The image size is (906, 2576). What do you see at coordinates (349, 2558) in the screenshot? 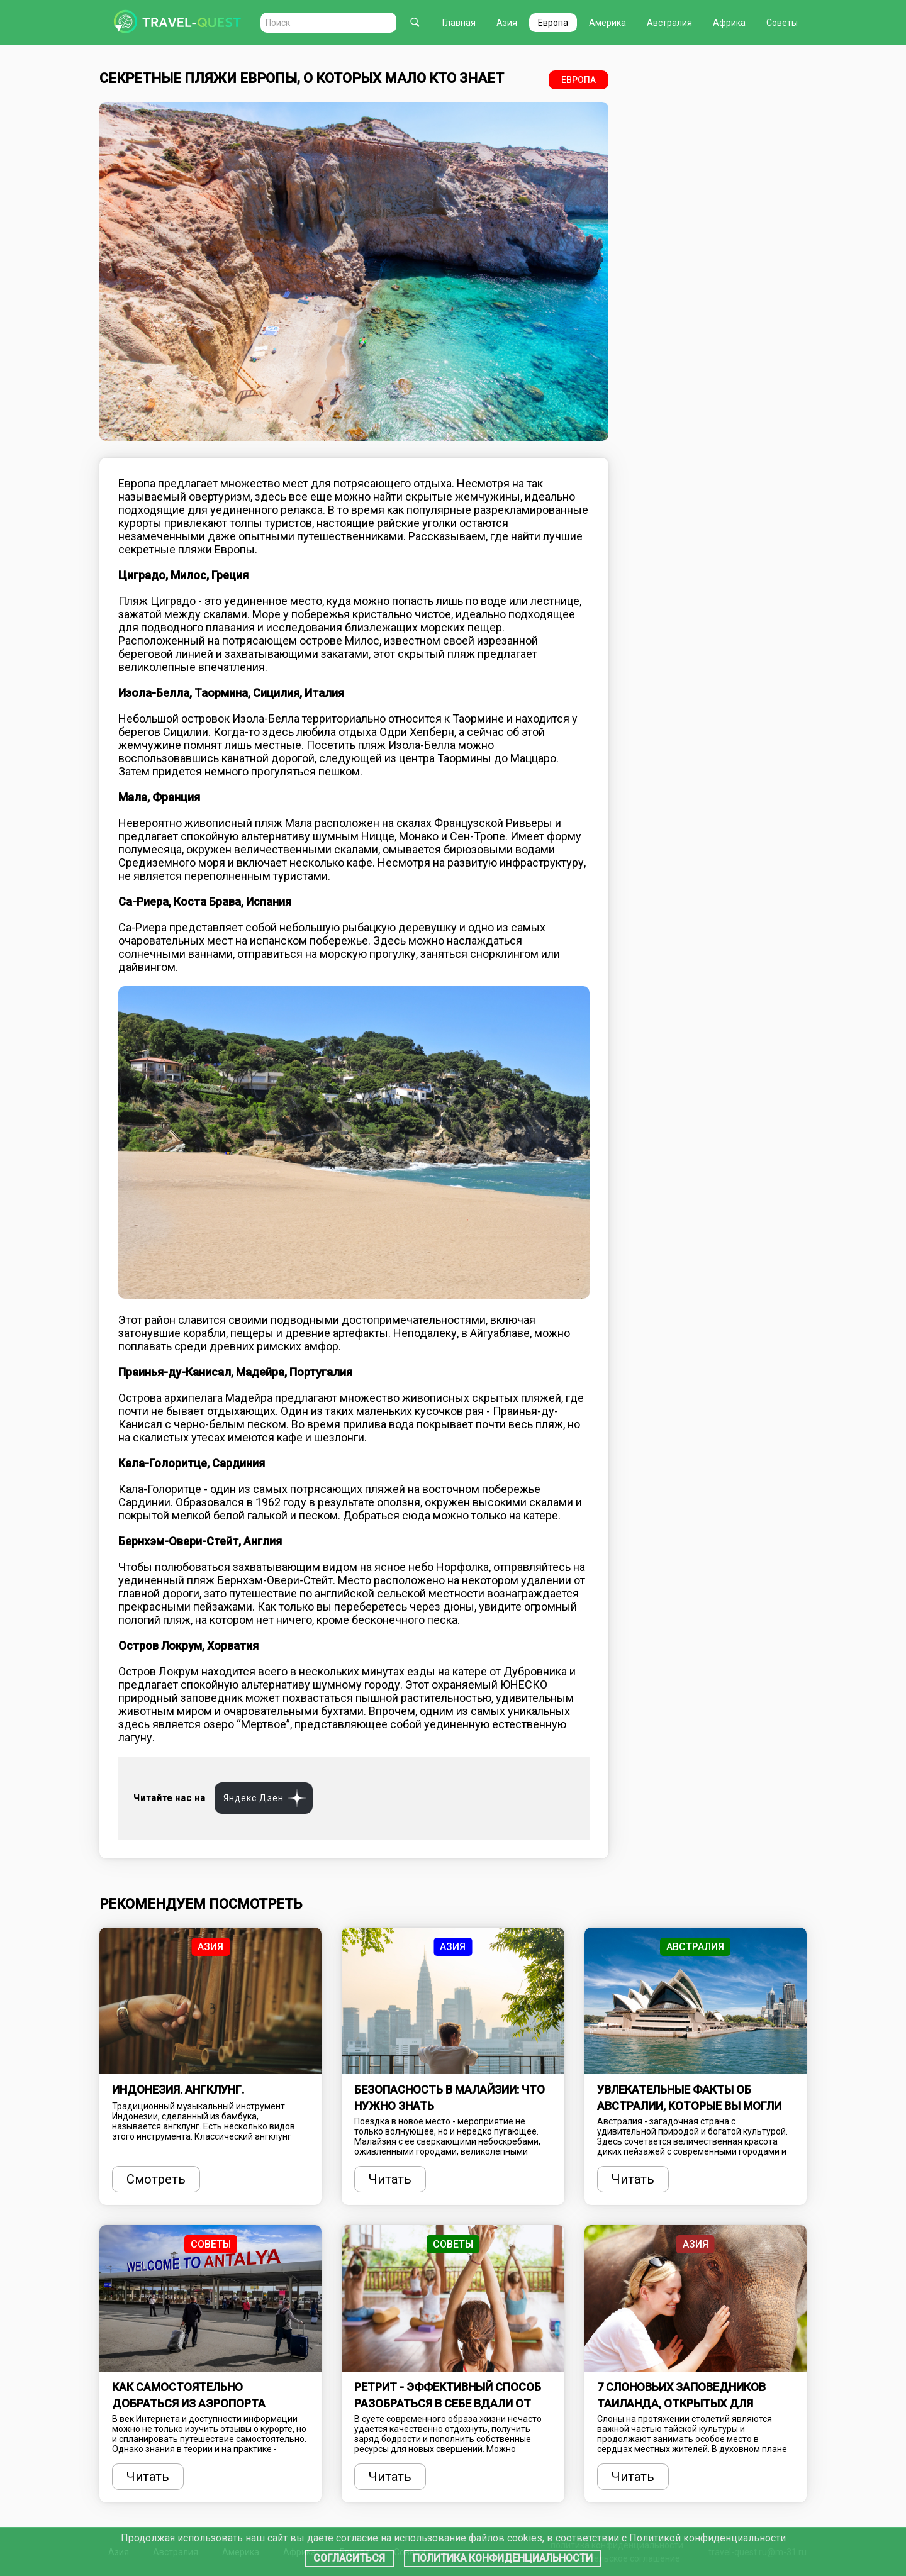
I see `Согласиться` at bounding box center [349, 2558].